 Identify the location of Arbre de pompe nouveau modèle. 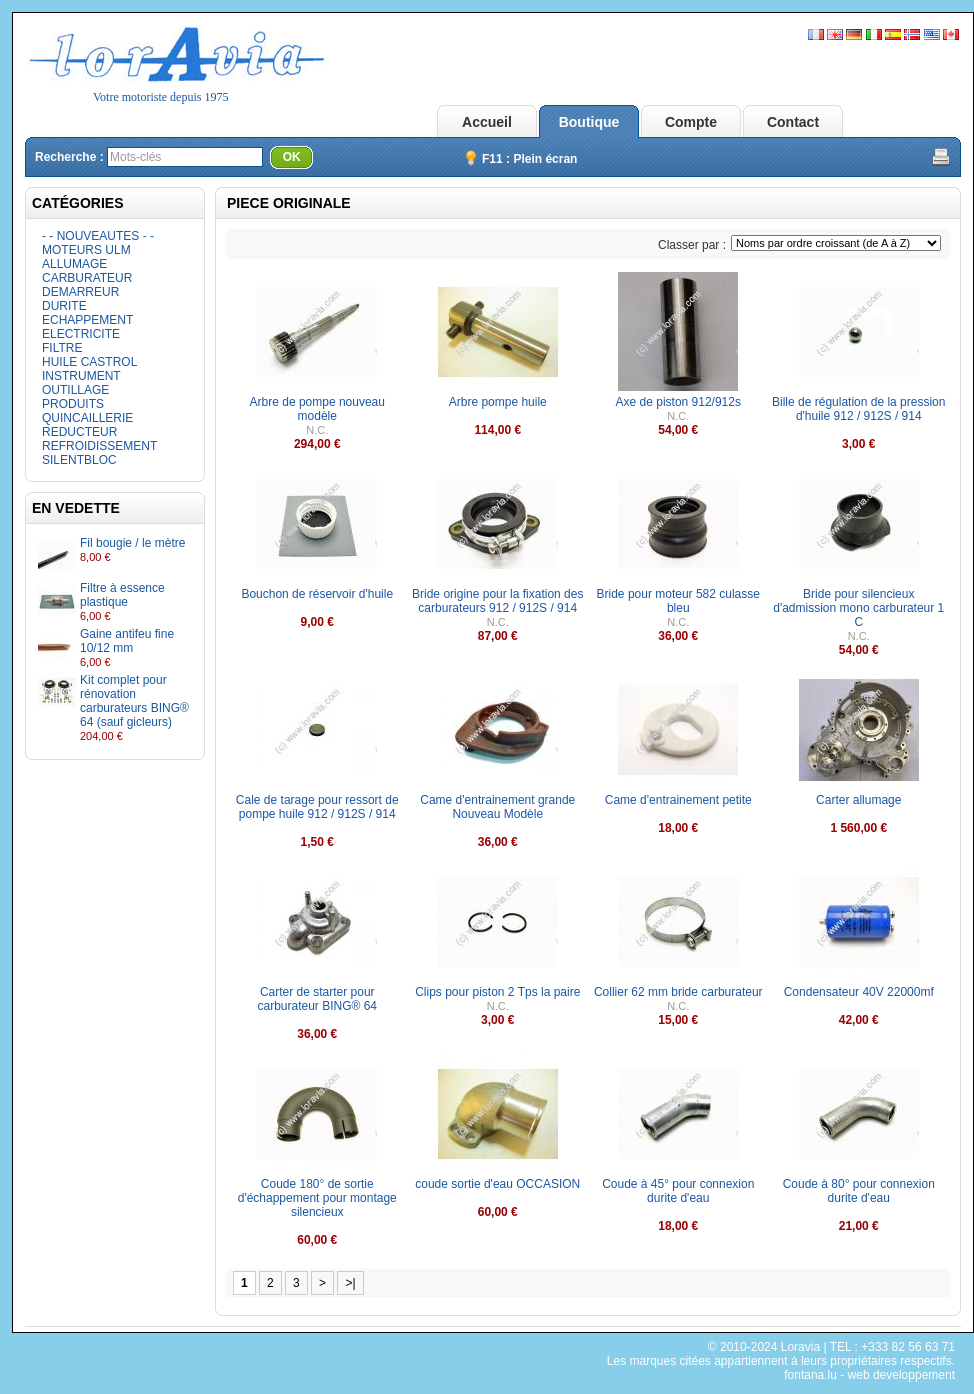
(317, 409).